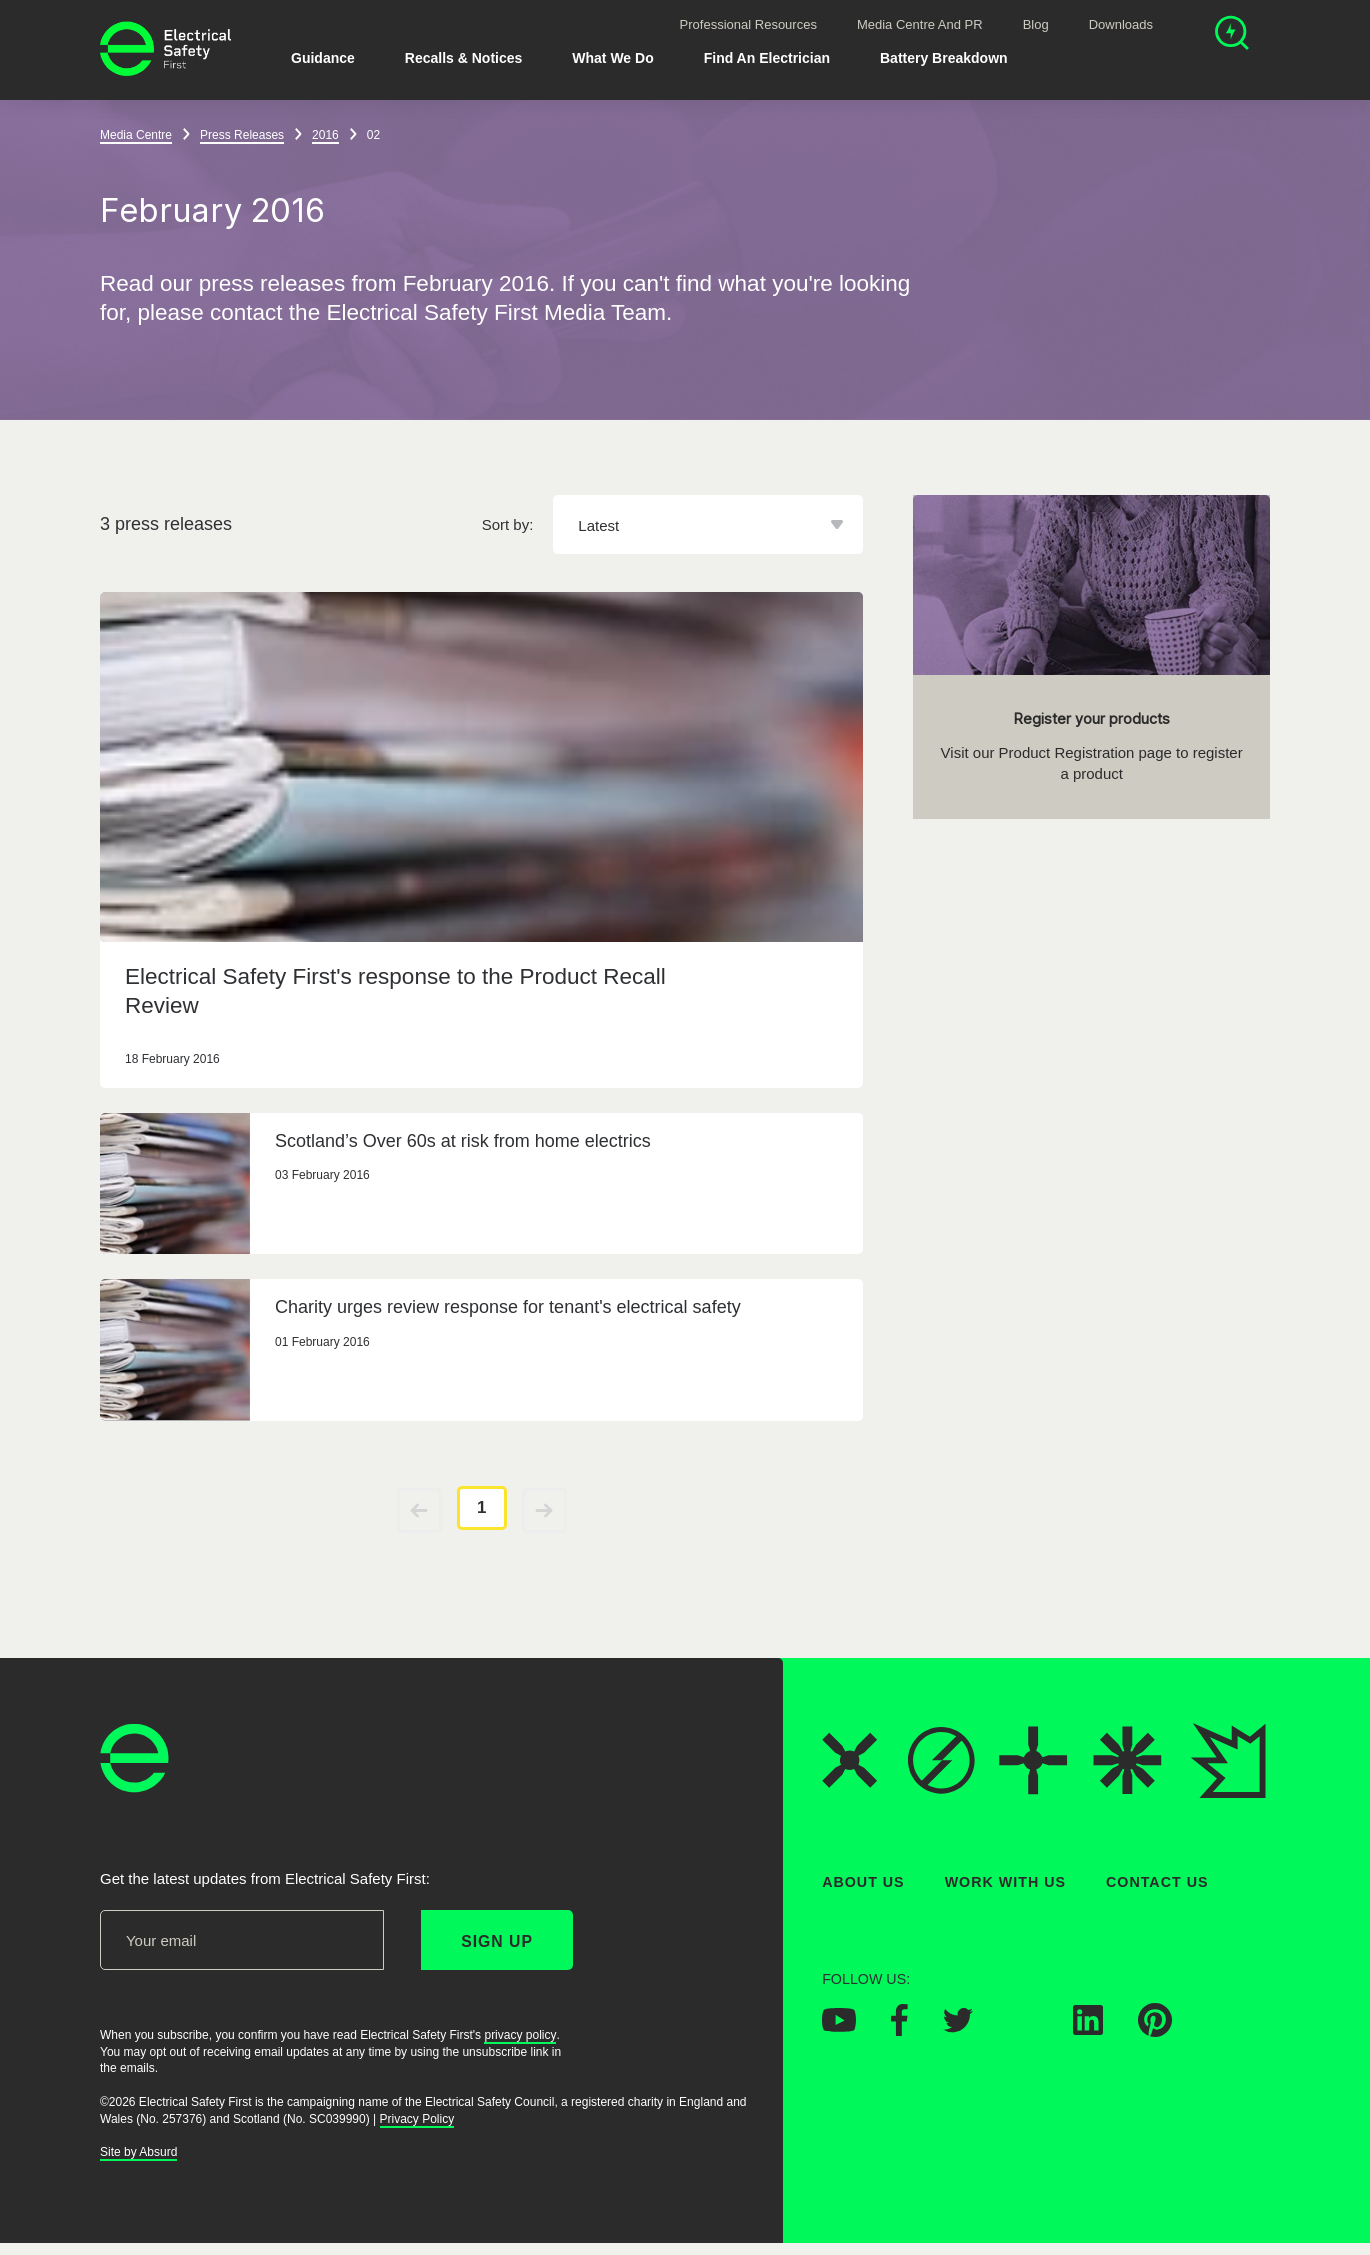 This screenshot has height=2255, width=1370. Describe the element at coordinates (1121, 24) in the screenshot. I see `Downloads` at that location.